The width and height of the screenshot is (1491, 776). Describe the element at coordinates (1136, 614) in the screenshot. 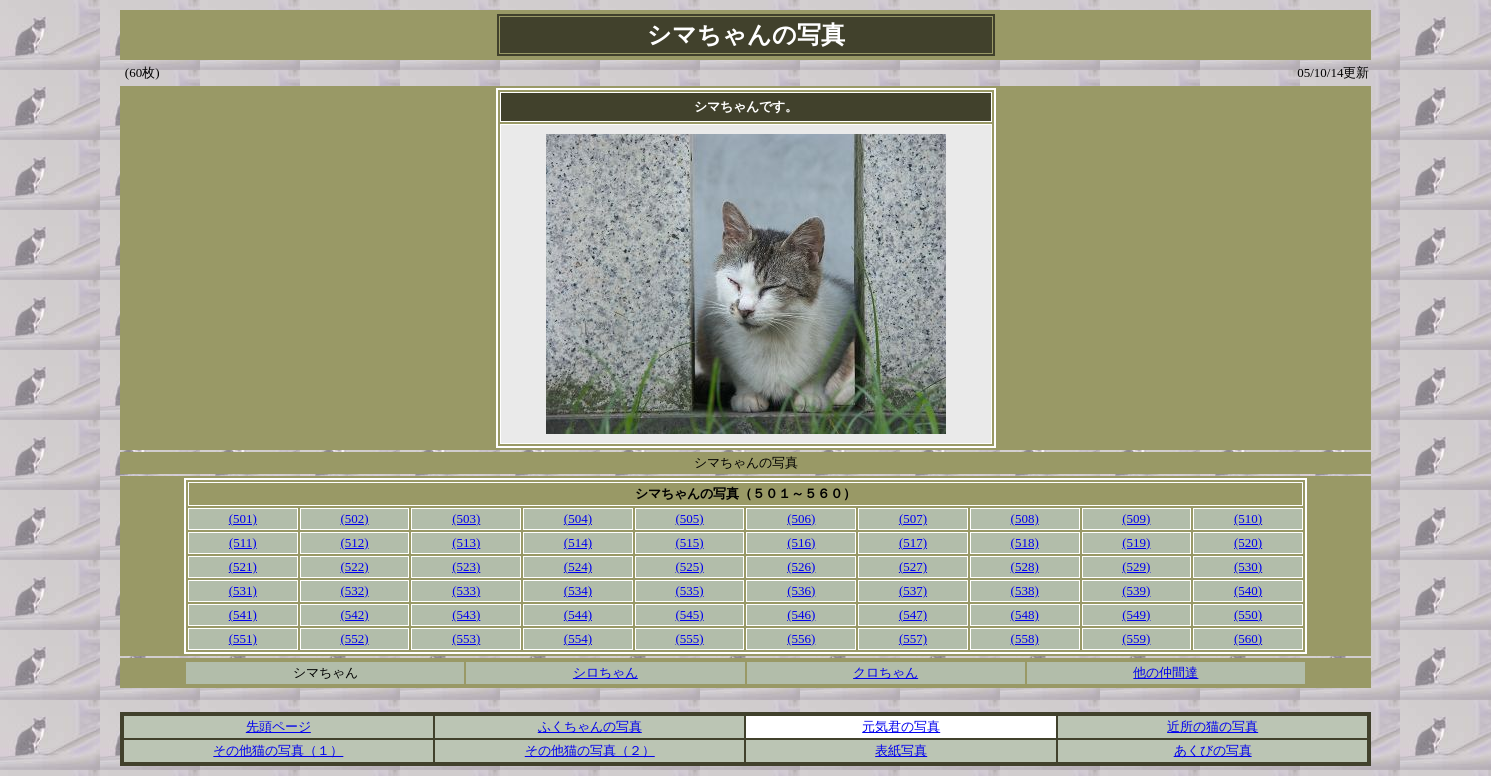

I see `(549)` at that location.